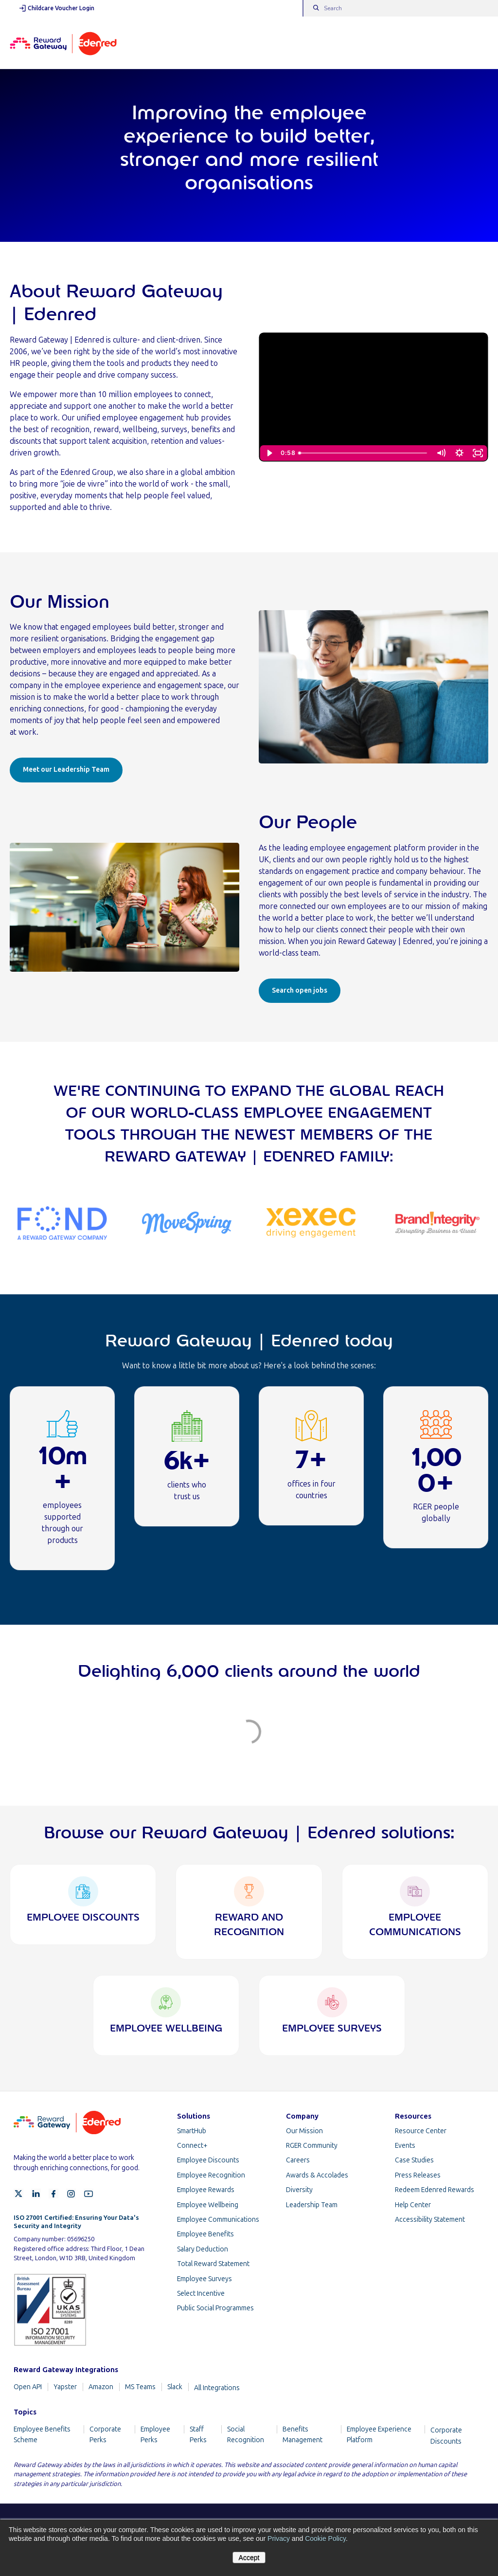  I want to click on Slack [menuitem], so click(174, 2387).